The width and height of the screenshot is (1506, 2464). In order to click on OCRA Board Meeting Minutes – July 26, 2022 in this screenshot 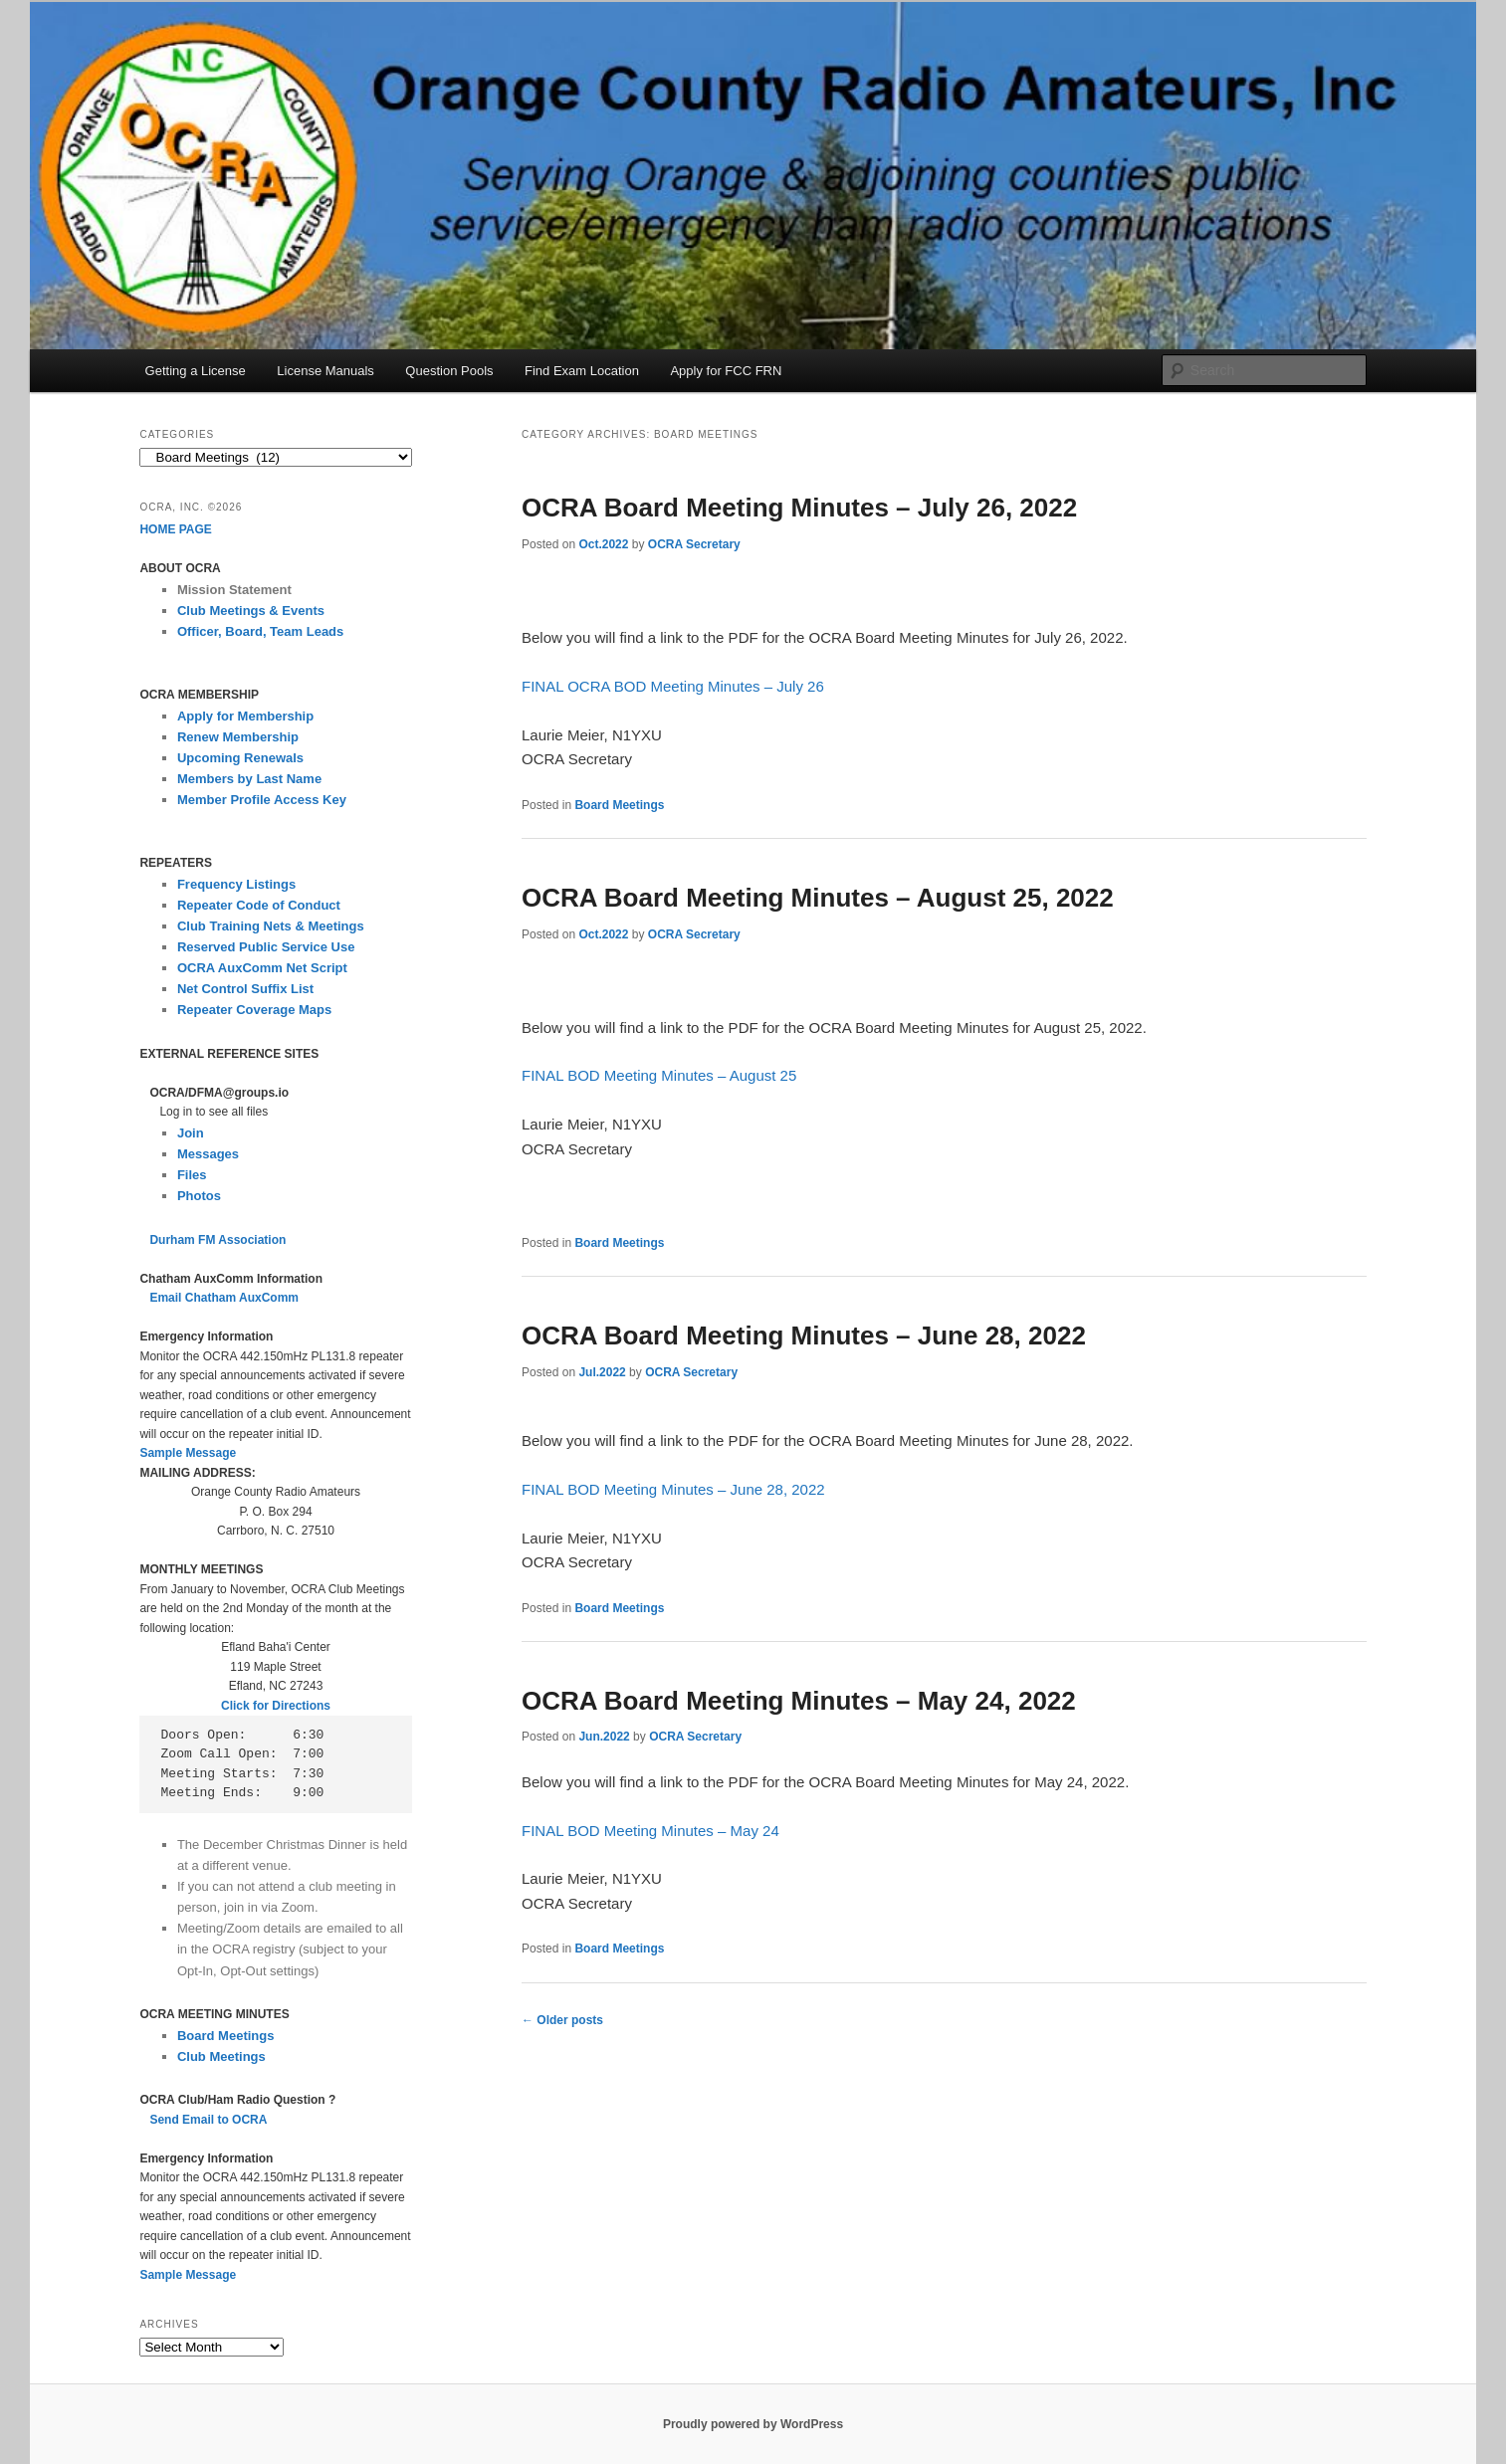, I will do `click(799, 507)`.